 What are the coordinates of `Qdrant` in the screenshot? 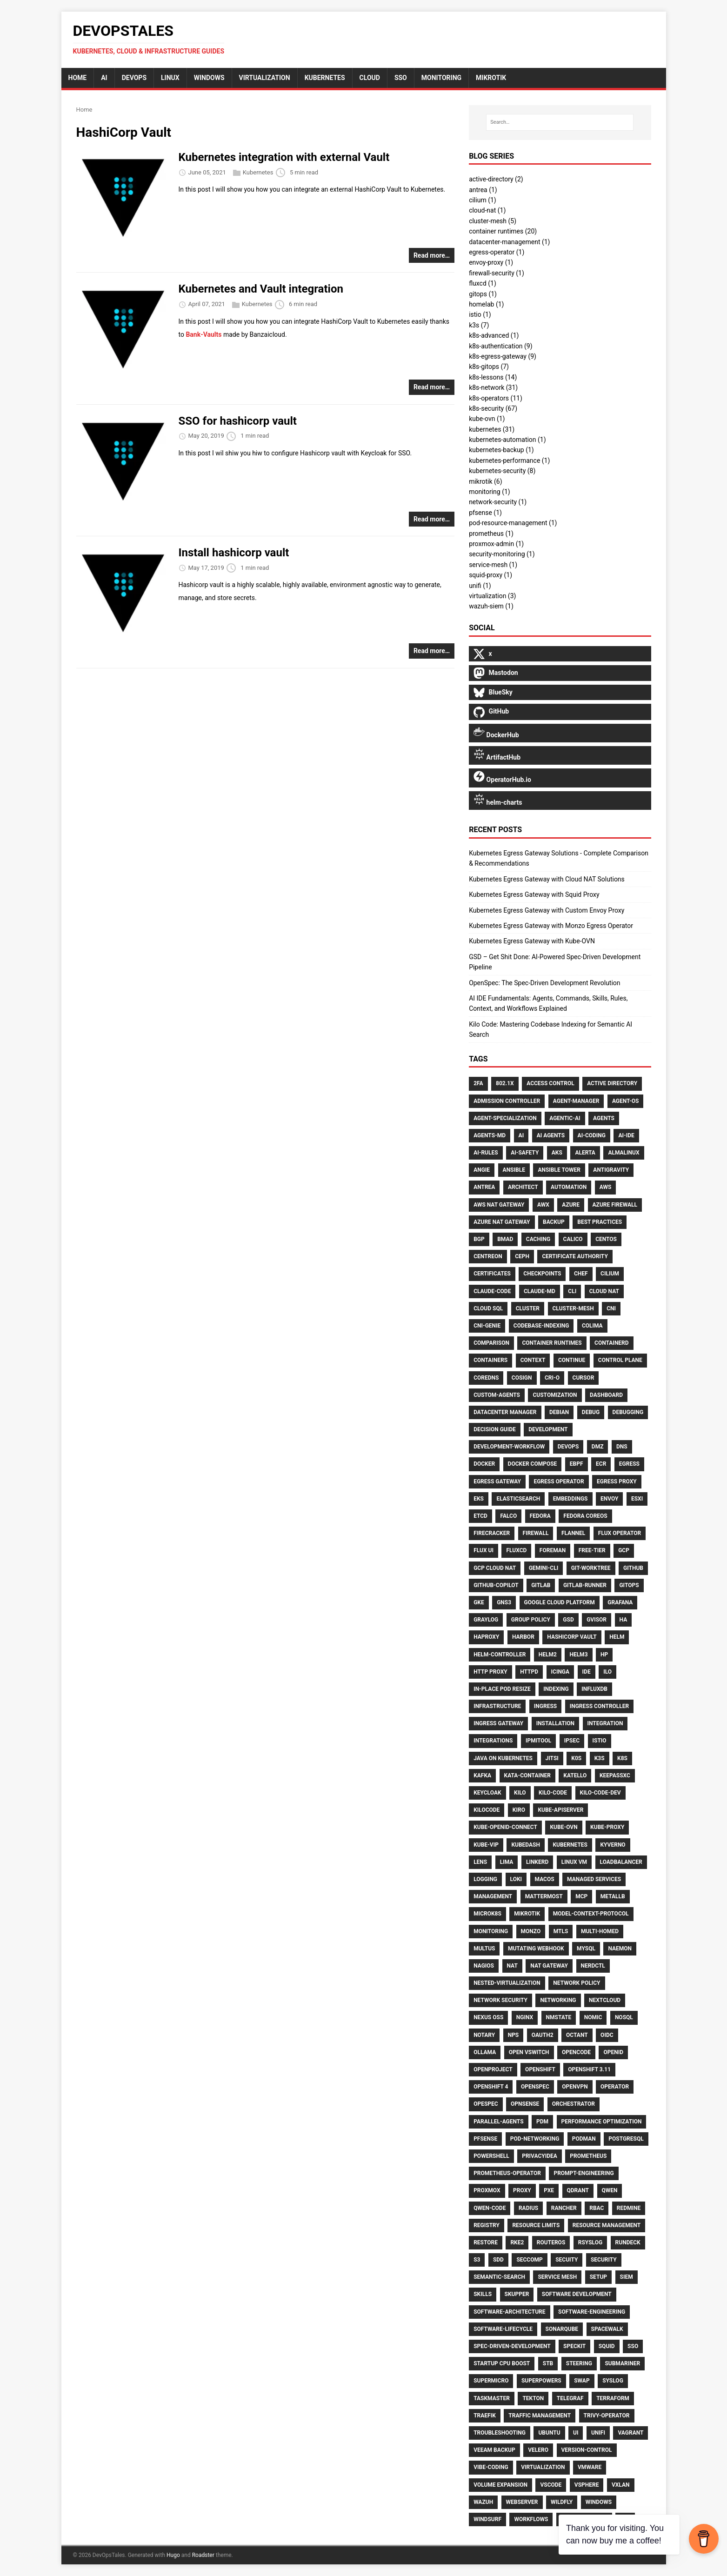 It's located at (578, 2190).